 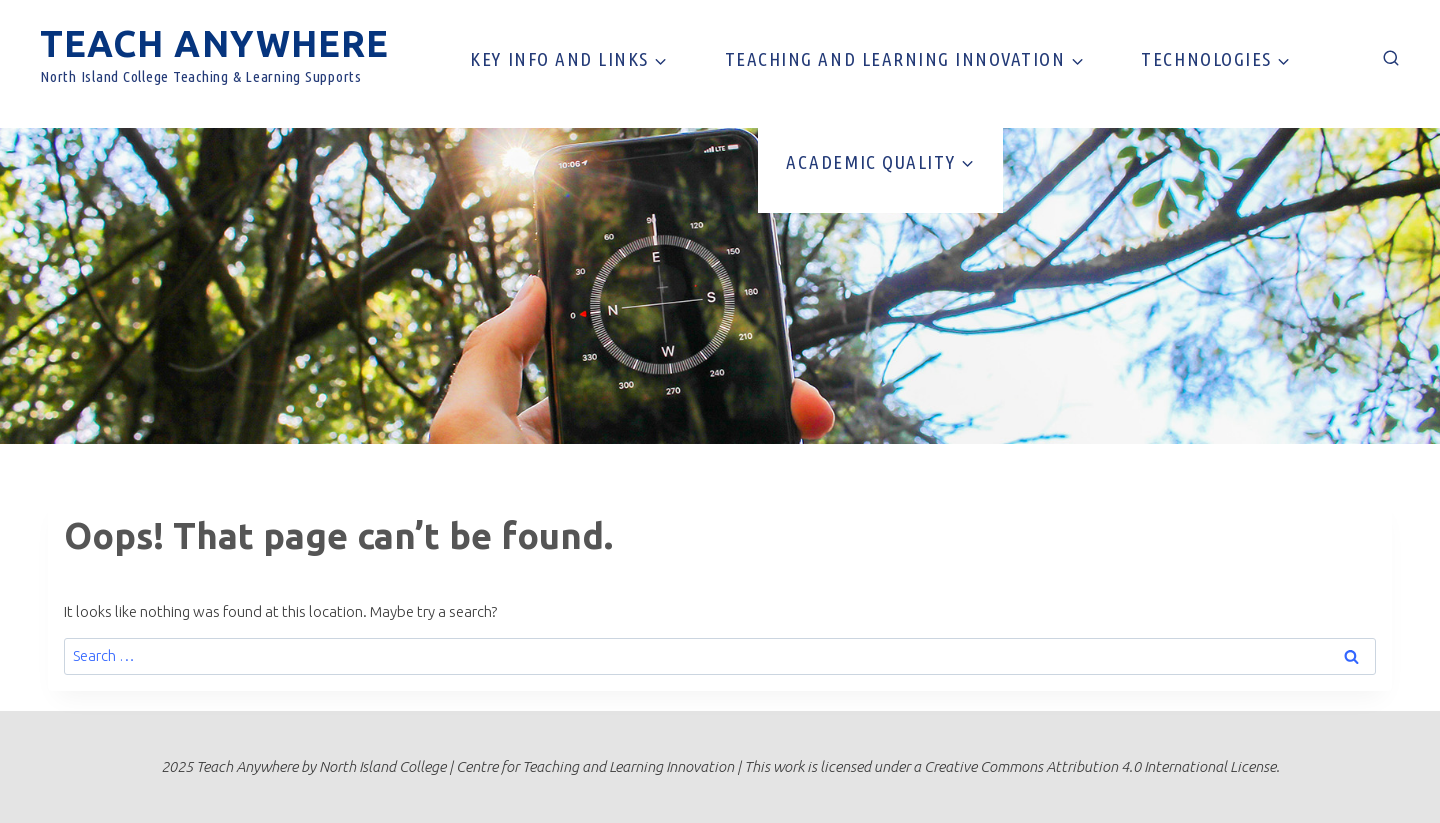 I want to click on [View Search Form], so click(x=1391, y=59).